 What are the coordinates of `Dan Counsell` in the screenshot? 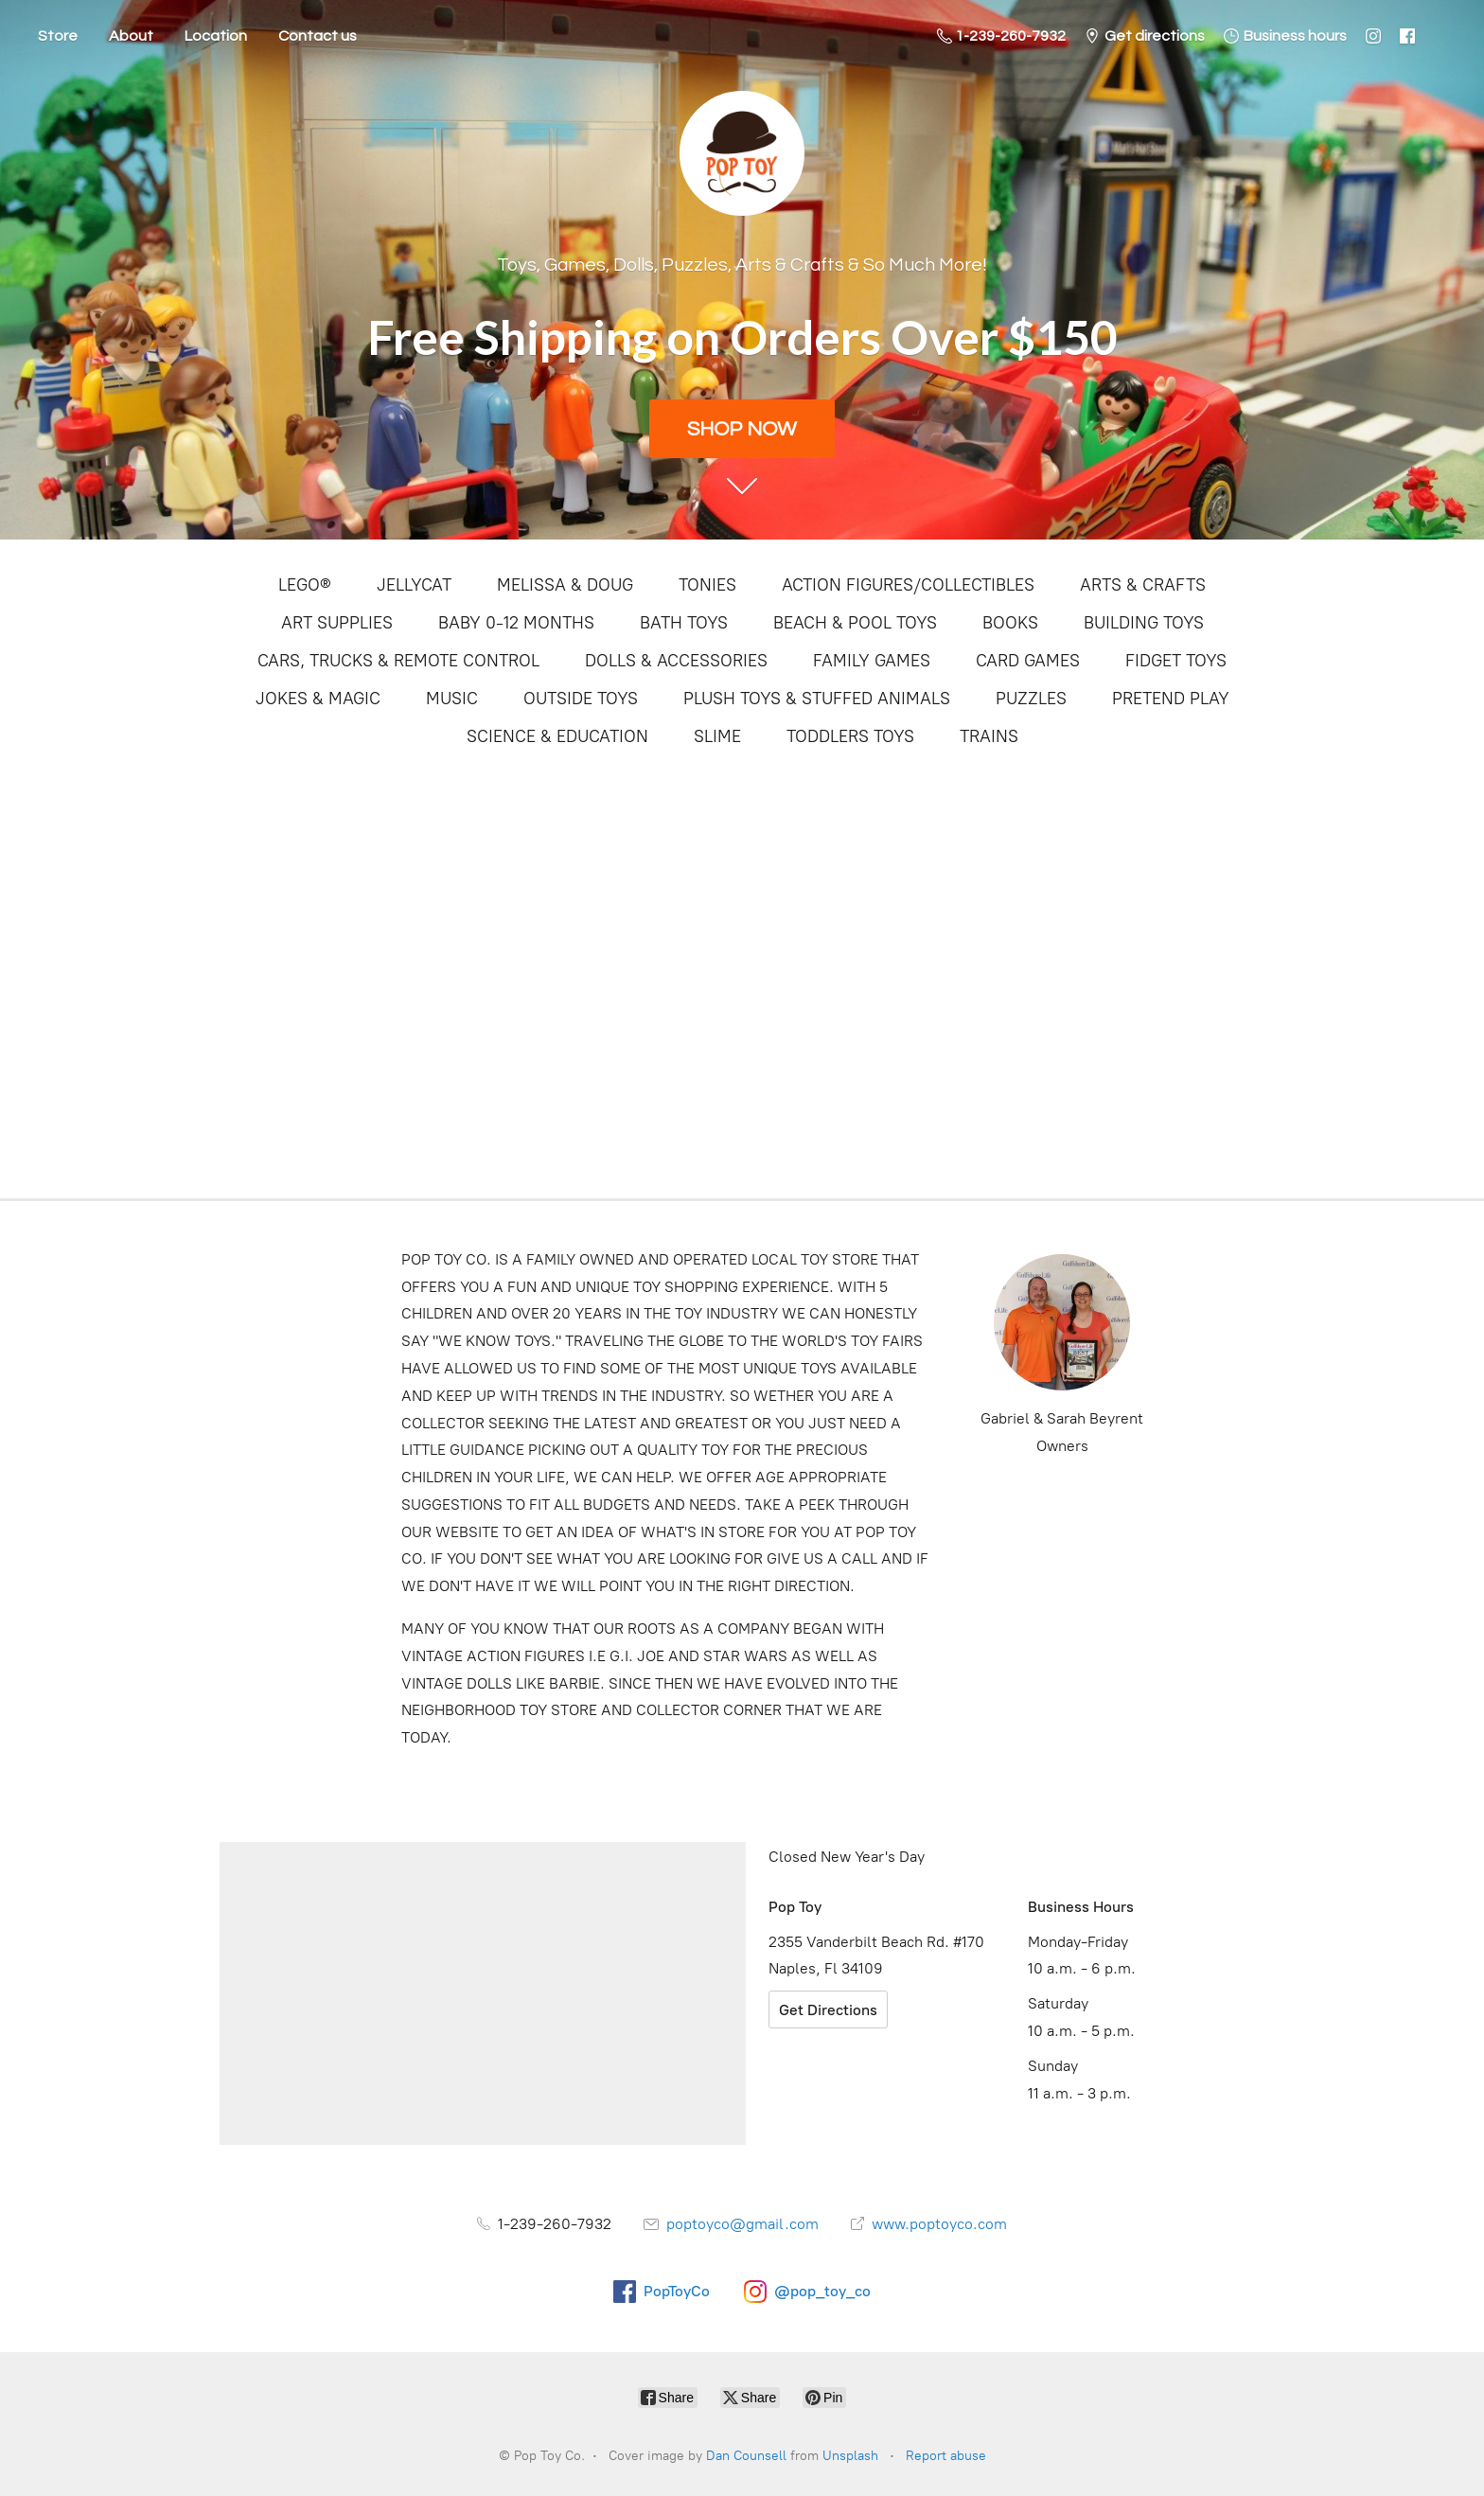 It's located at (746, 2456).